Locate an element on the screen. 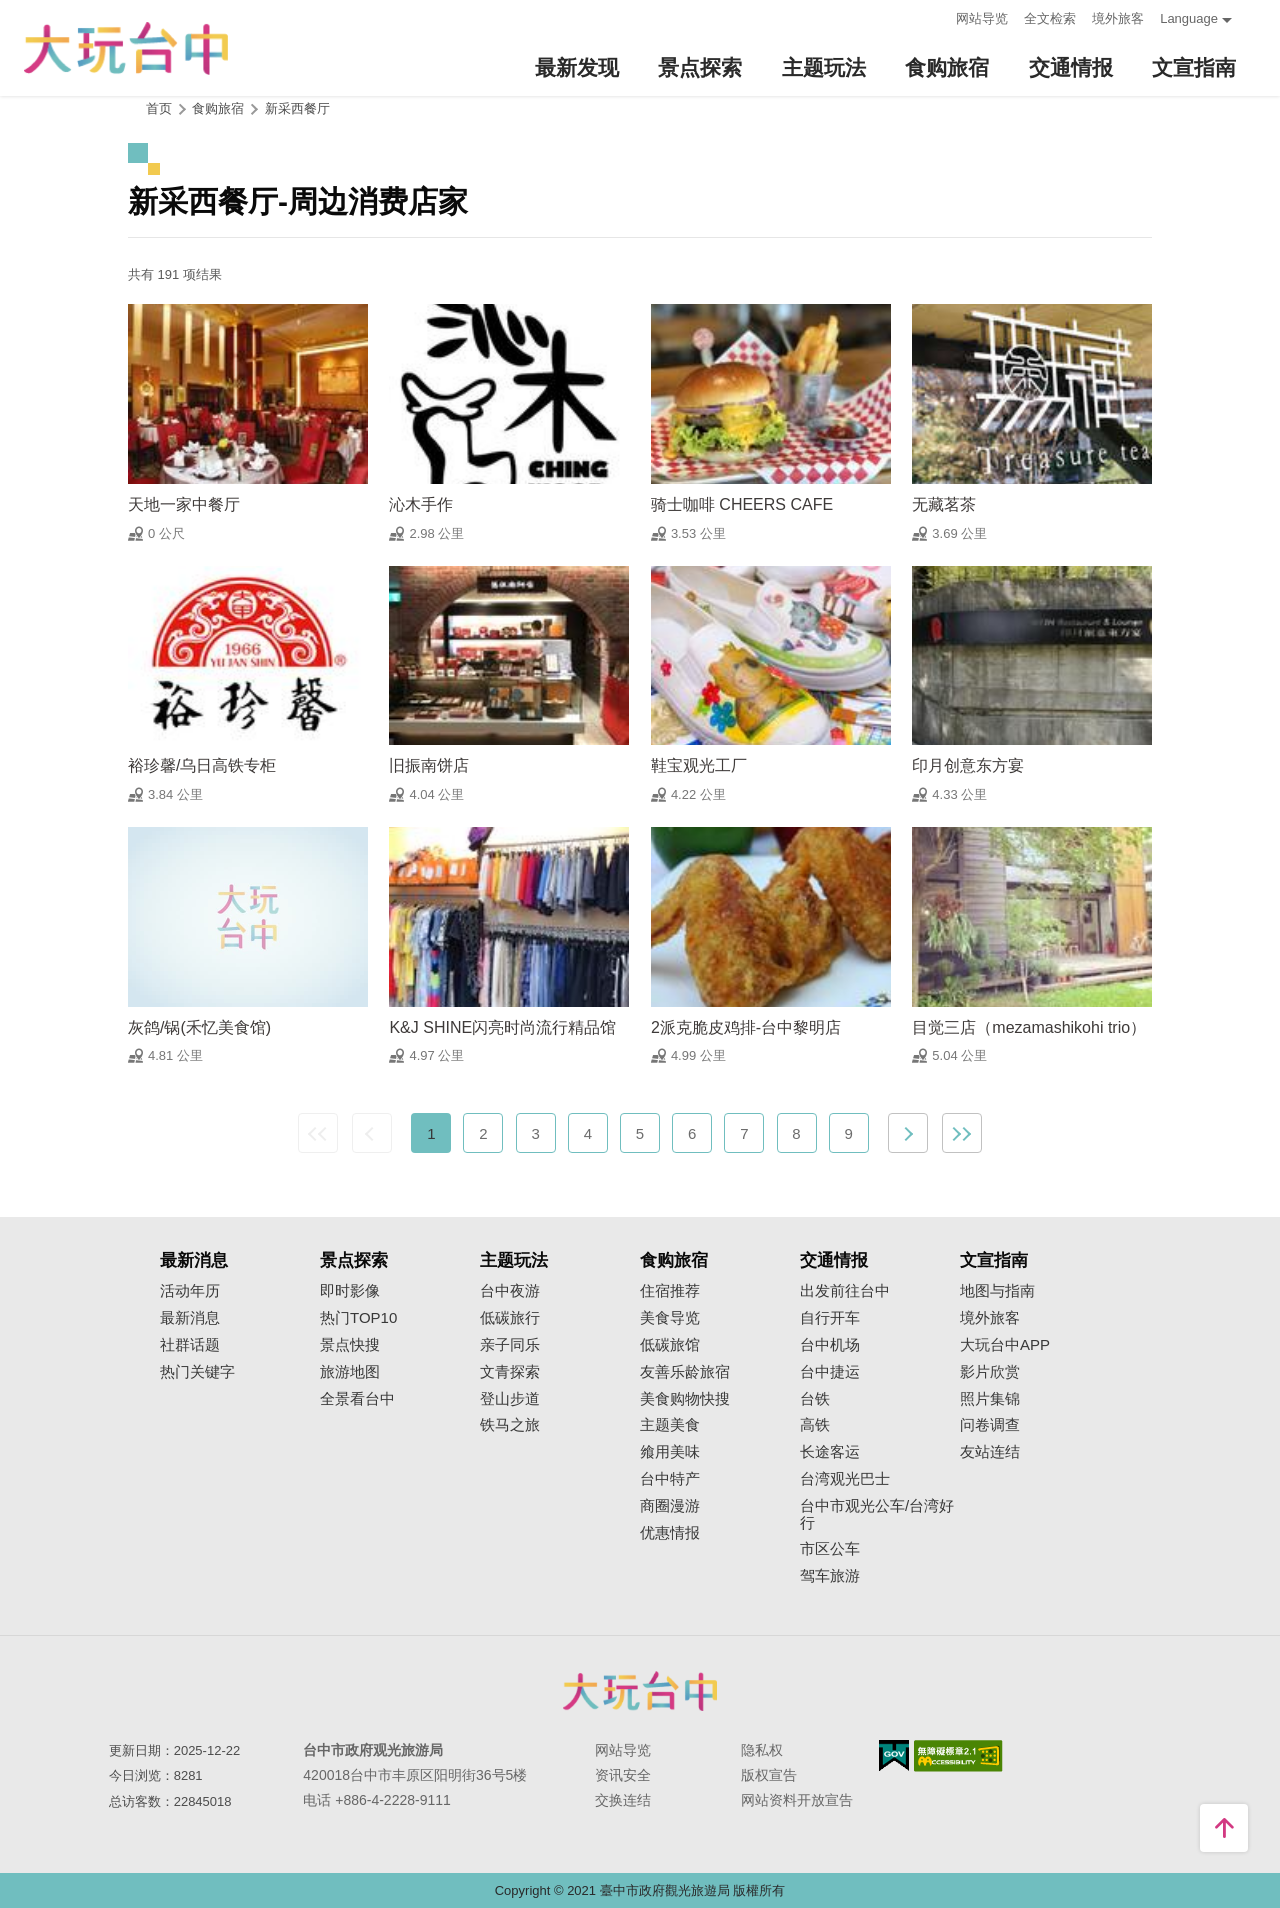  长途客运 is located at coordinates (830, 1452).